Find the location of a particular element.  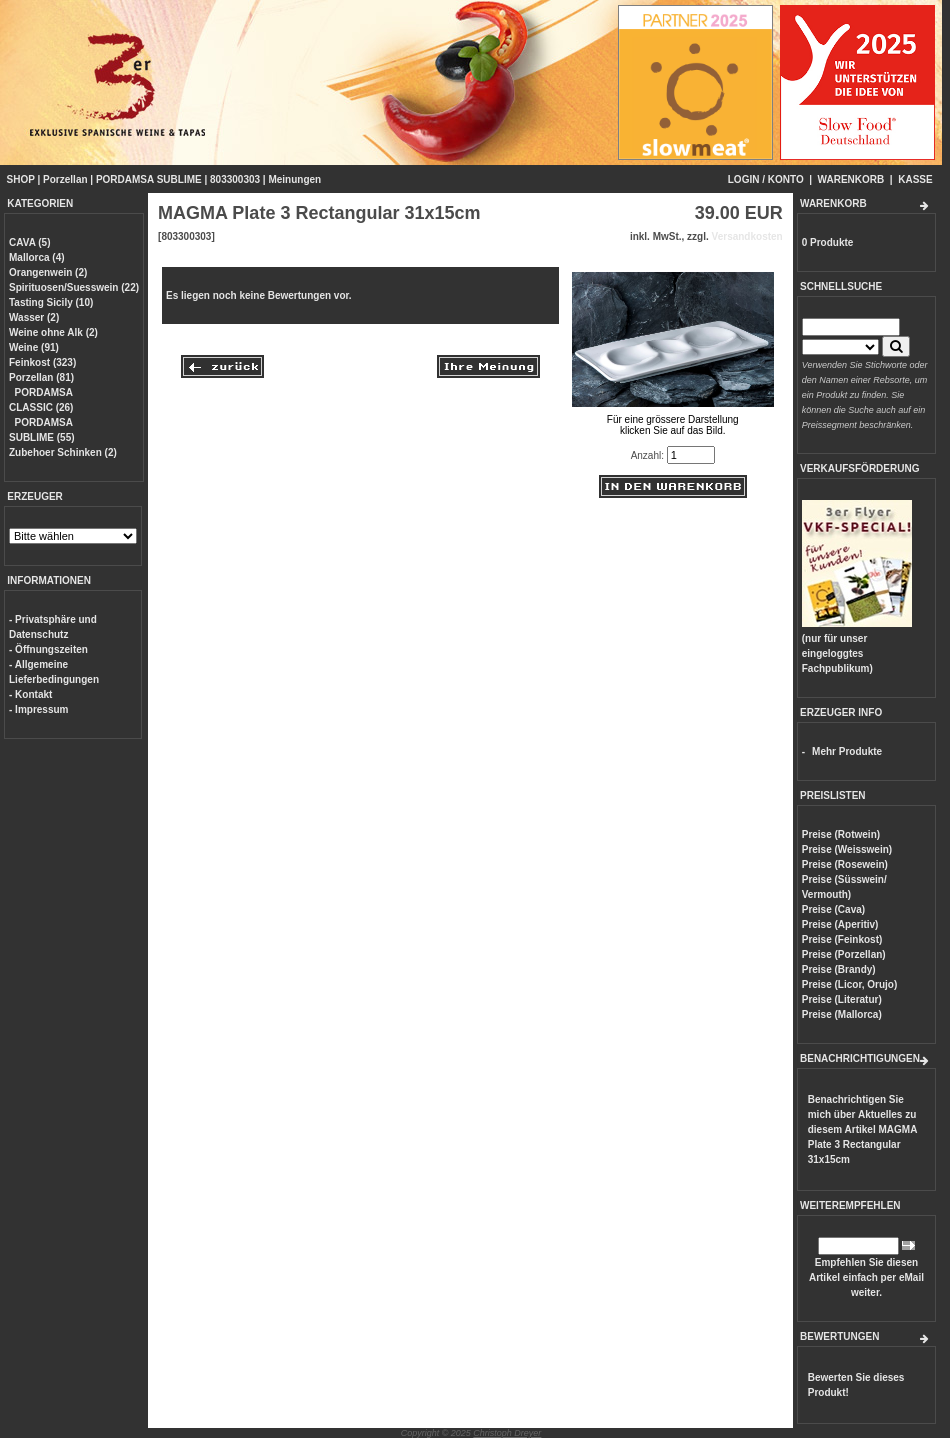

Mehr Produkte is located at coordinates (847, 751).